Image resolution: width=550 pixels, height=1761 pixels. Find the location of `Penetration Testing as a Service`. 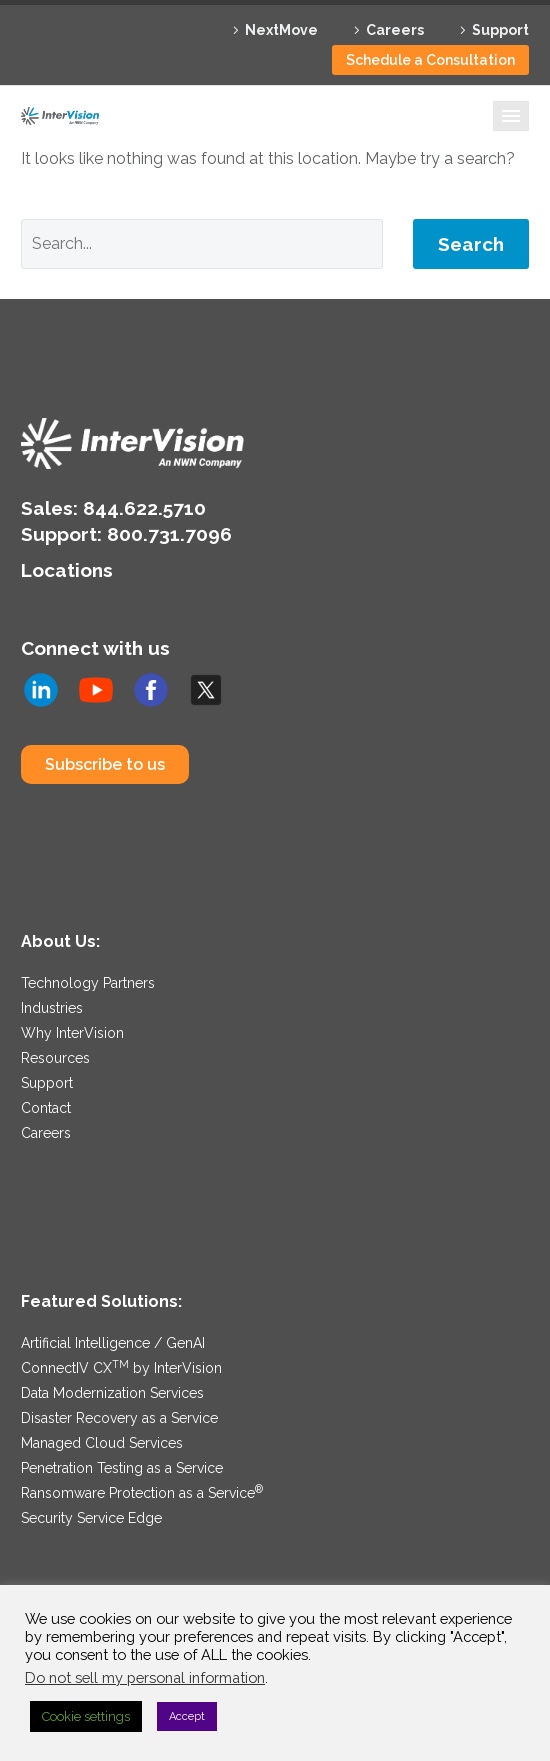

Penetration Testing as a Service is located at coordinates (122, 1468).